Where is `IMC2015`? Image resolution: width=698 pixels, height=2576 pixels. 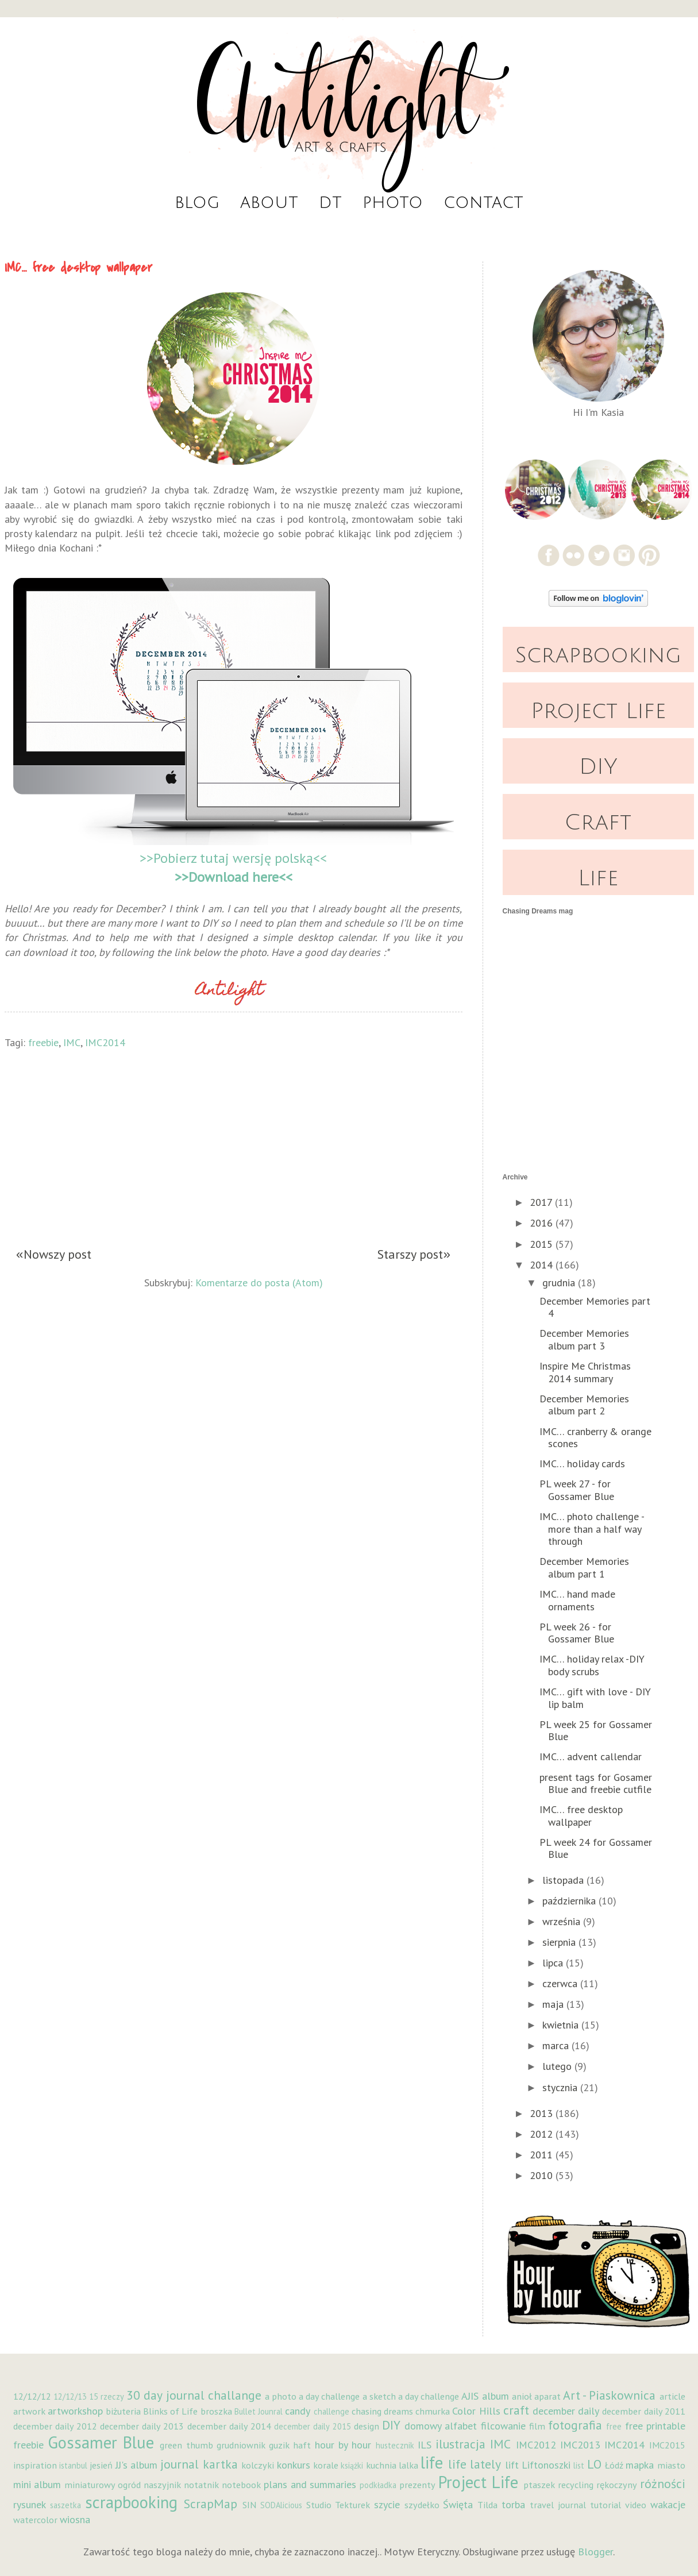
IMC2015 is located at coordinates (667, 2445).